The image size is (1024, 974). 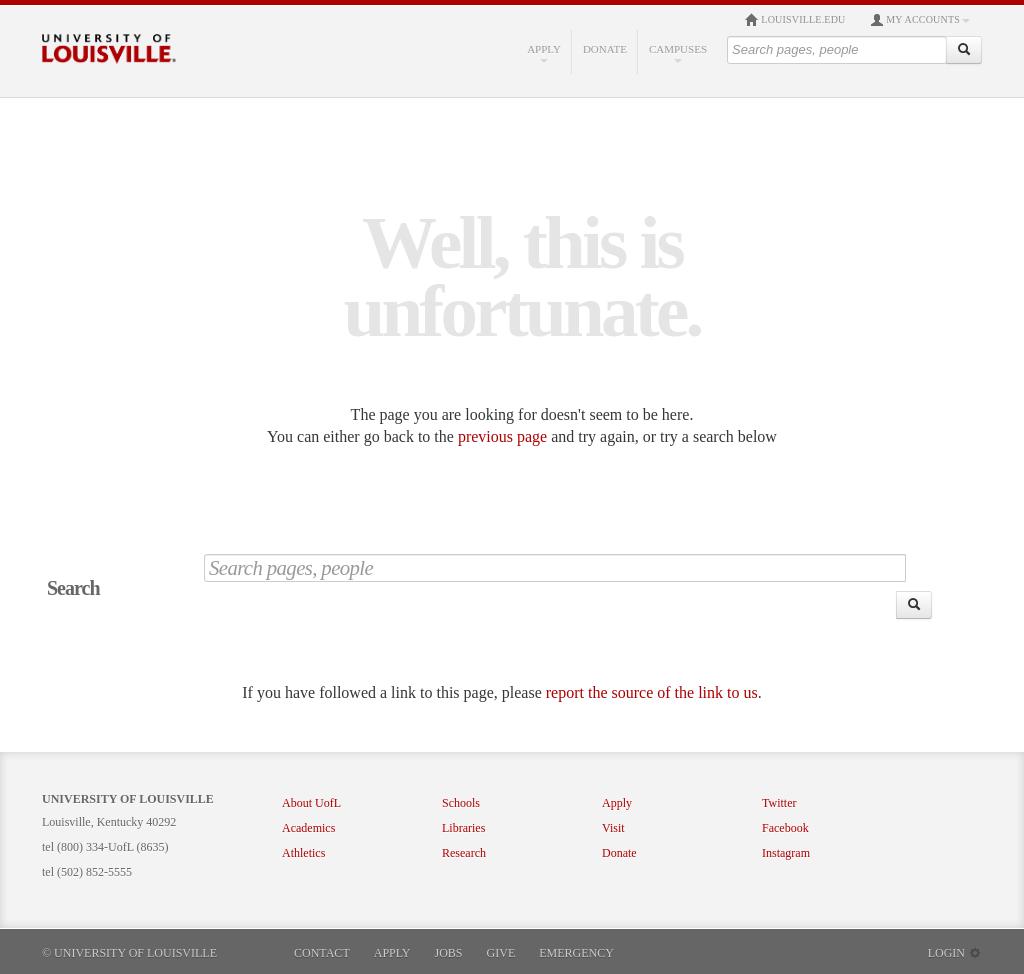 I want to click on My Accounts, so click(x=920, y=20).